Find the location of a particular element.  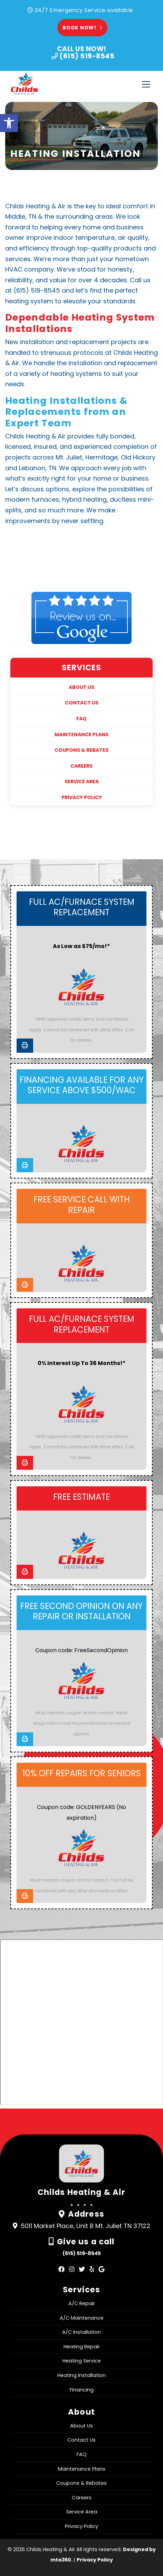

(615) 519-8545 [link] is located at coordinates (82, 2253).